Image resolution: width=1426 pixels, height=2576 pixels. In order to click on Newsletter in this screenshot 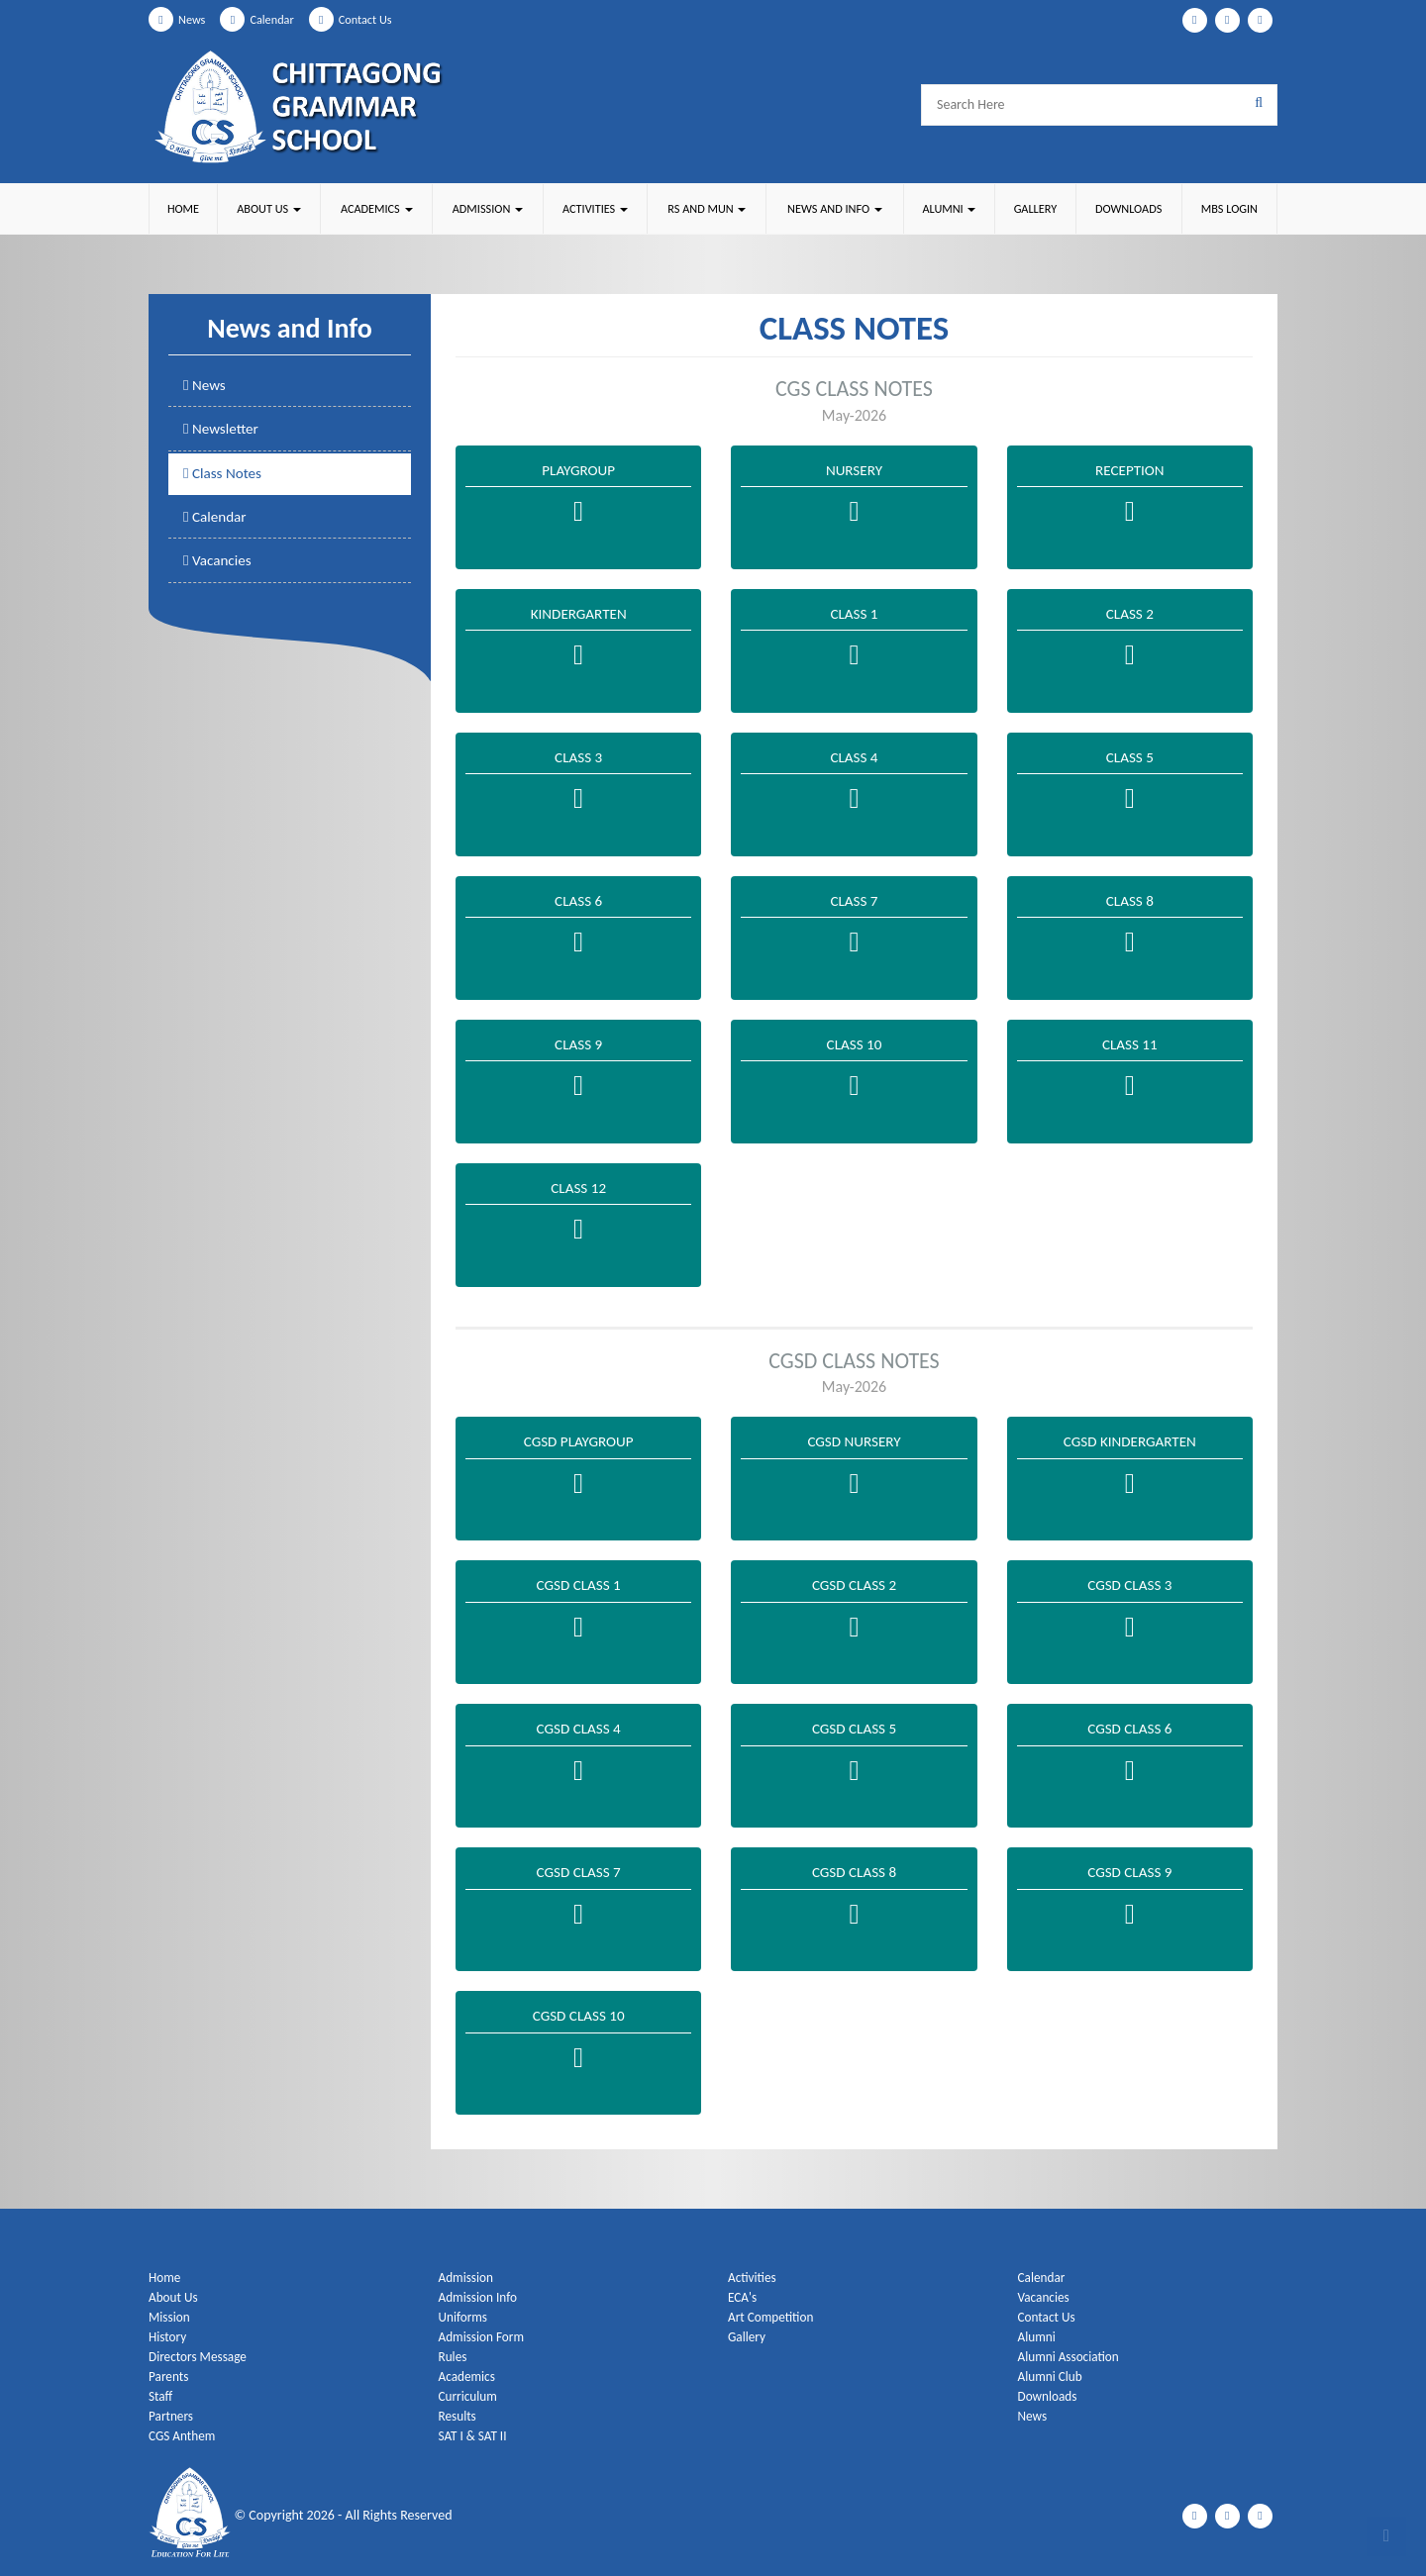, I will do `click(222, 431)`.